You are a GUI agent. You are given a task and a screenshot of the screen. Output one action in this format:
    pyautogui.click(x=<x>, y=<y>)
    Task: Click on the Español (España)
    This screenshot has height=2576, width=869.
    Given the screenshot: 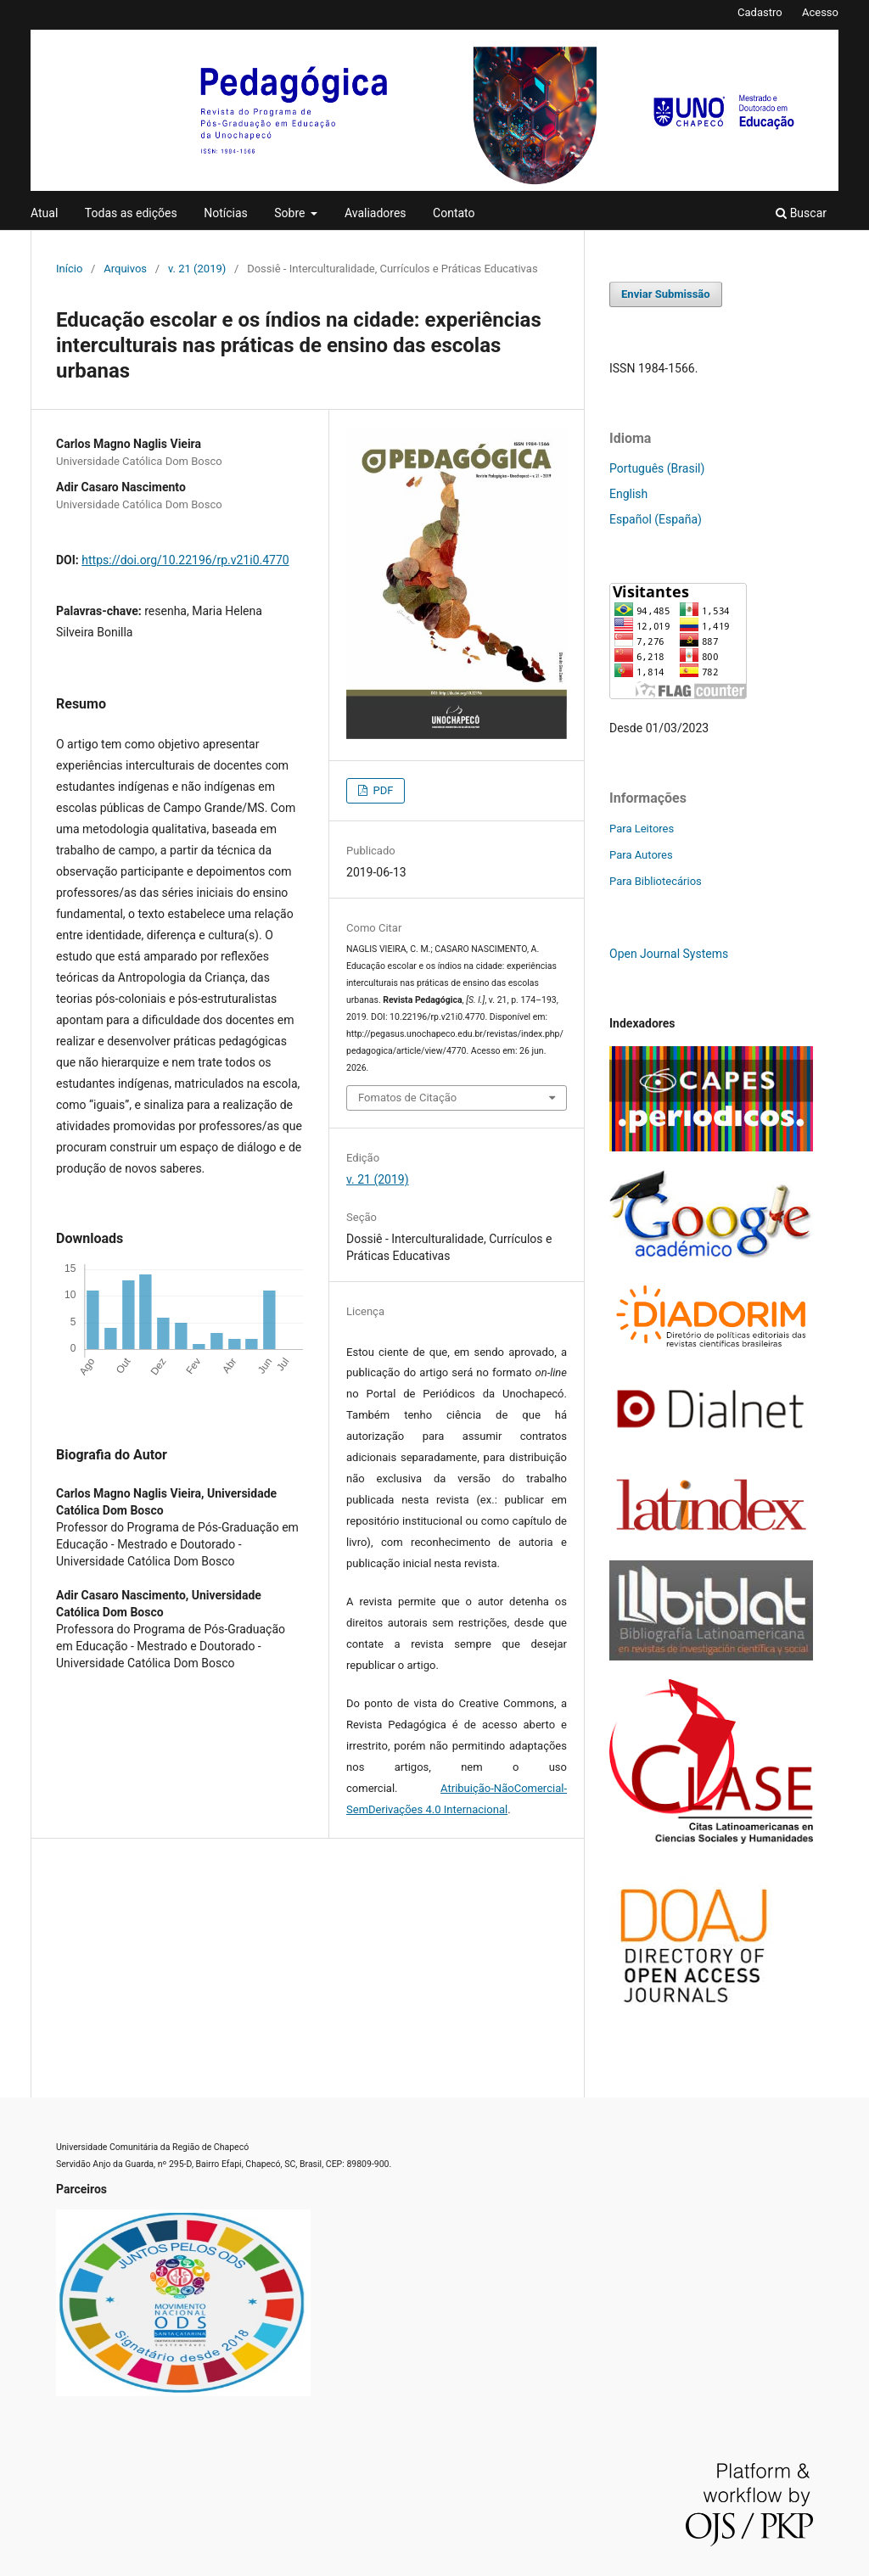 What is the action you would take?
    pyautogui.click(x=655, y=519)
    